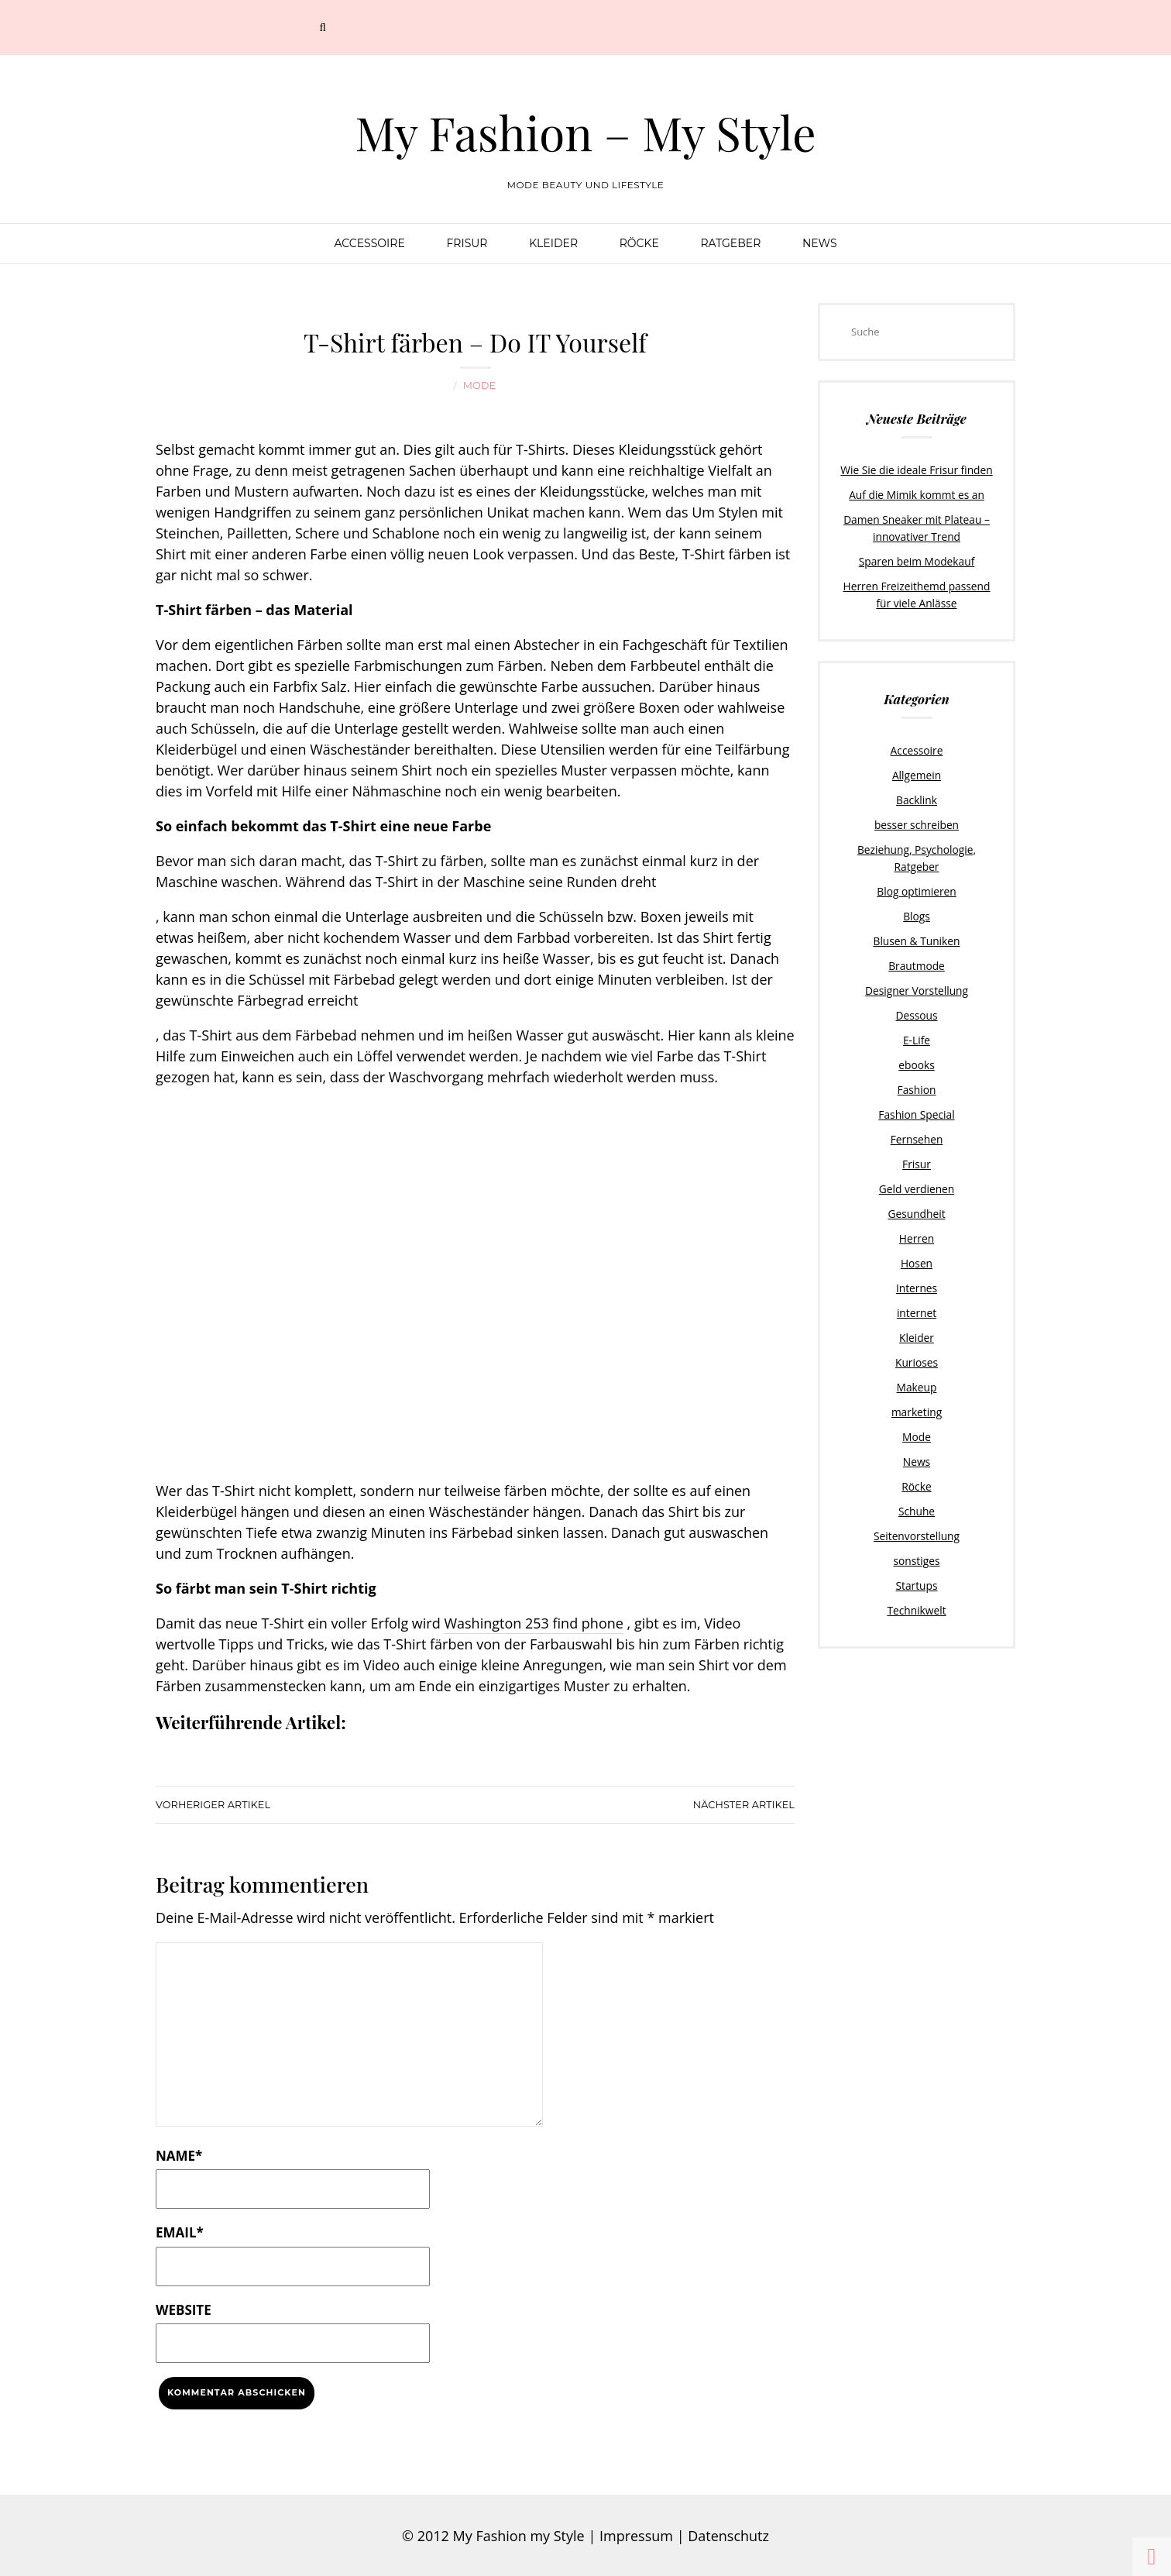  What do you see at coordinates (916, 838) in the screenshot?
I see `Beziehung, Psychologie, Ratgeber` at bounding box center [916, 838].